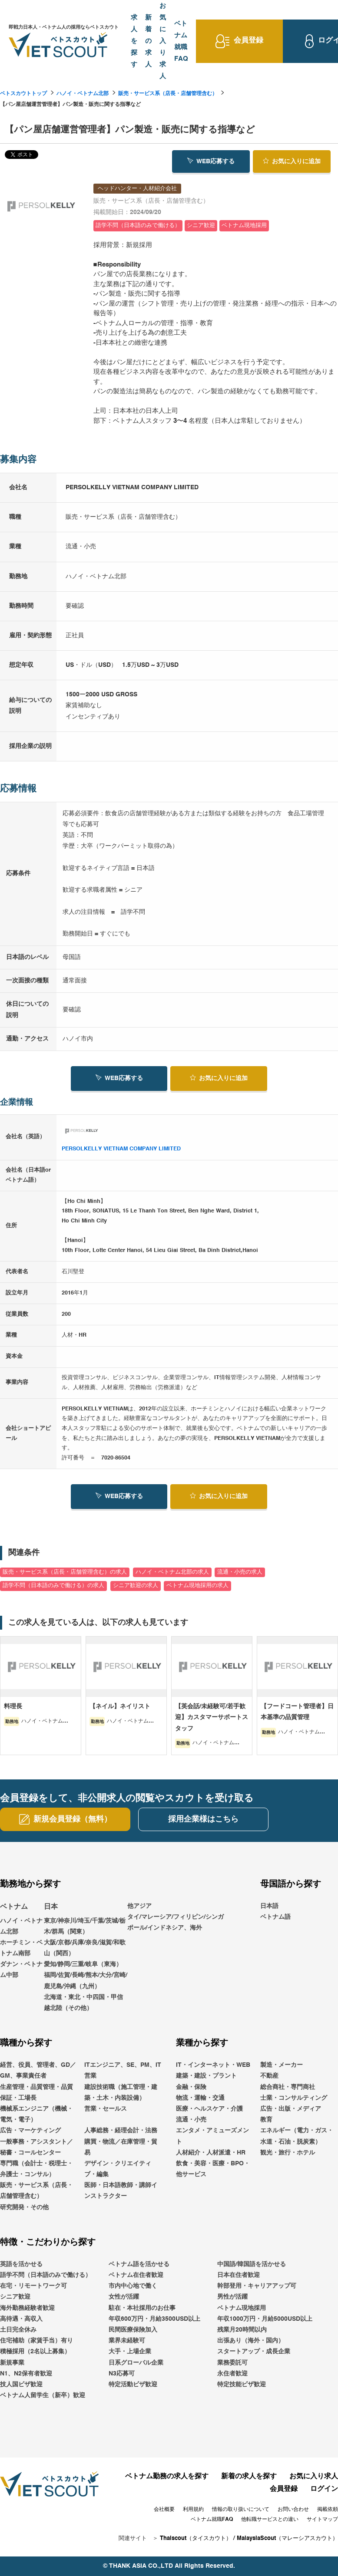 The width and height of the screenshot is (338, 2576). Describe the element at coordinates (130, 2352) in the screenshot. I see `大手・上場企業` at that location.